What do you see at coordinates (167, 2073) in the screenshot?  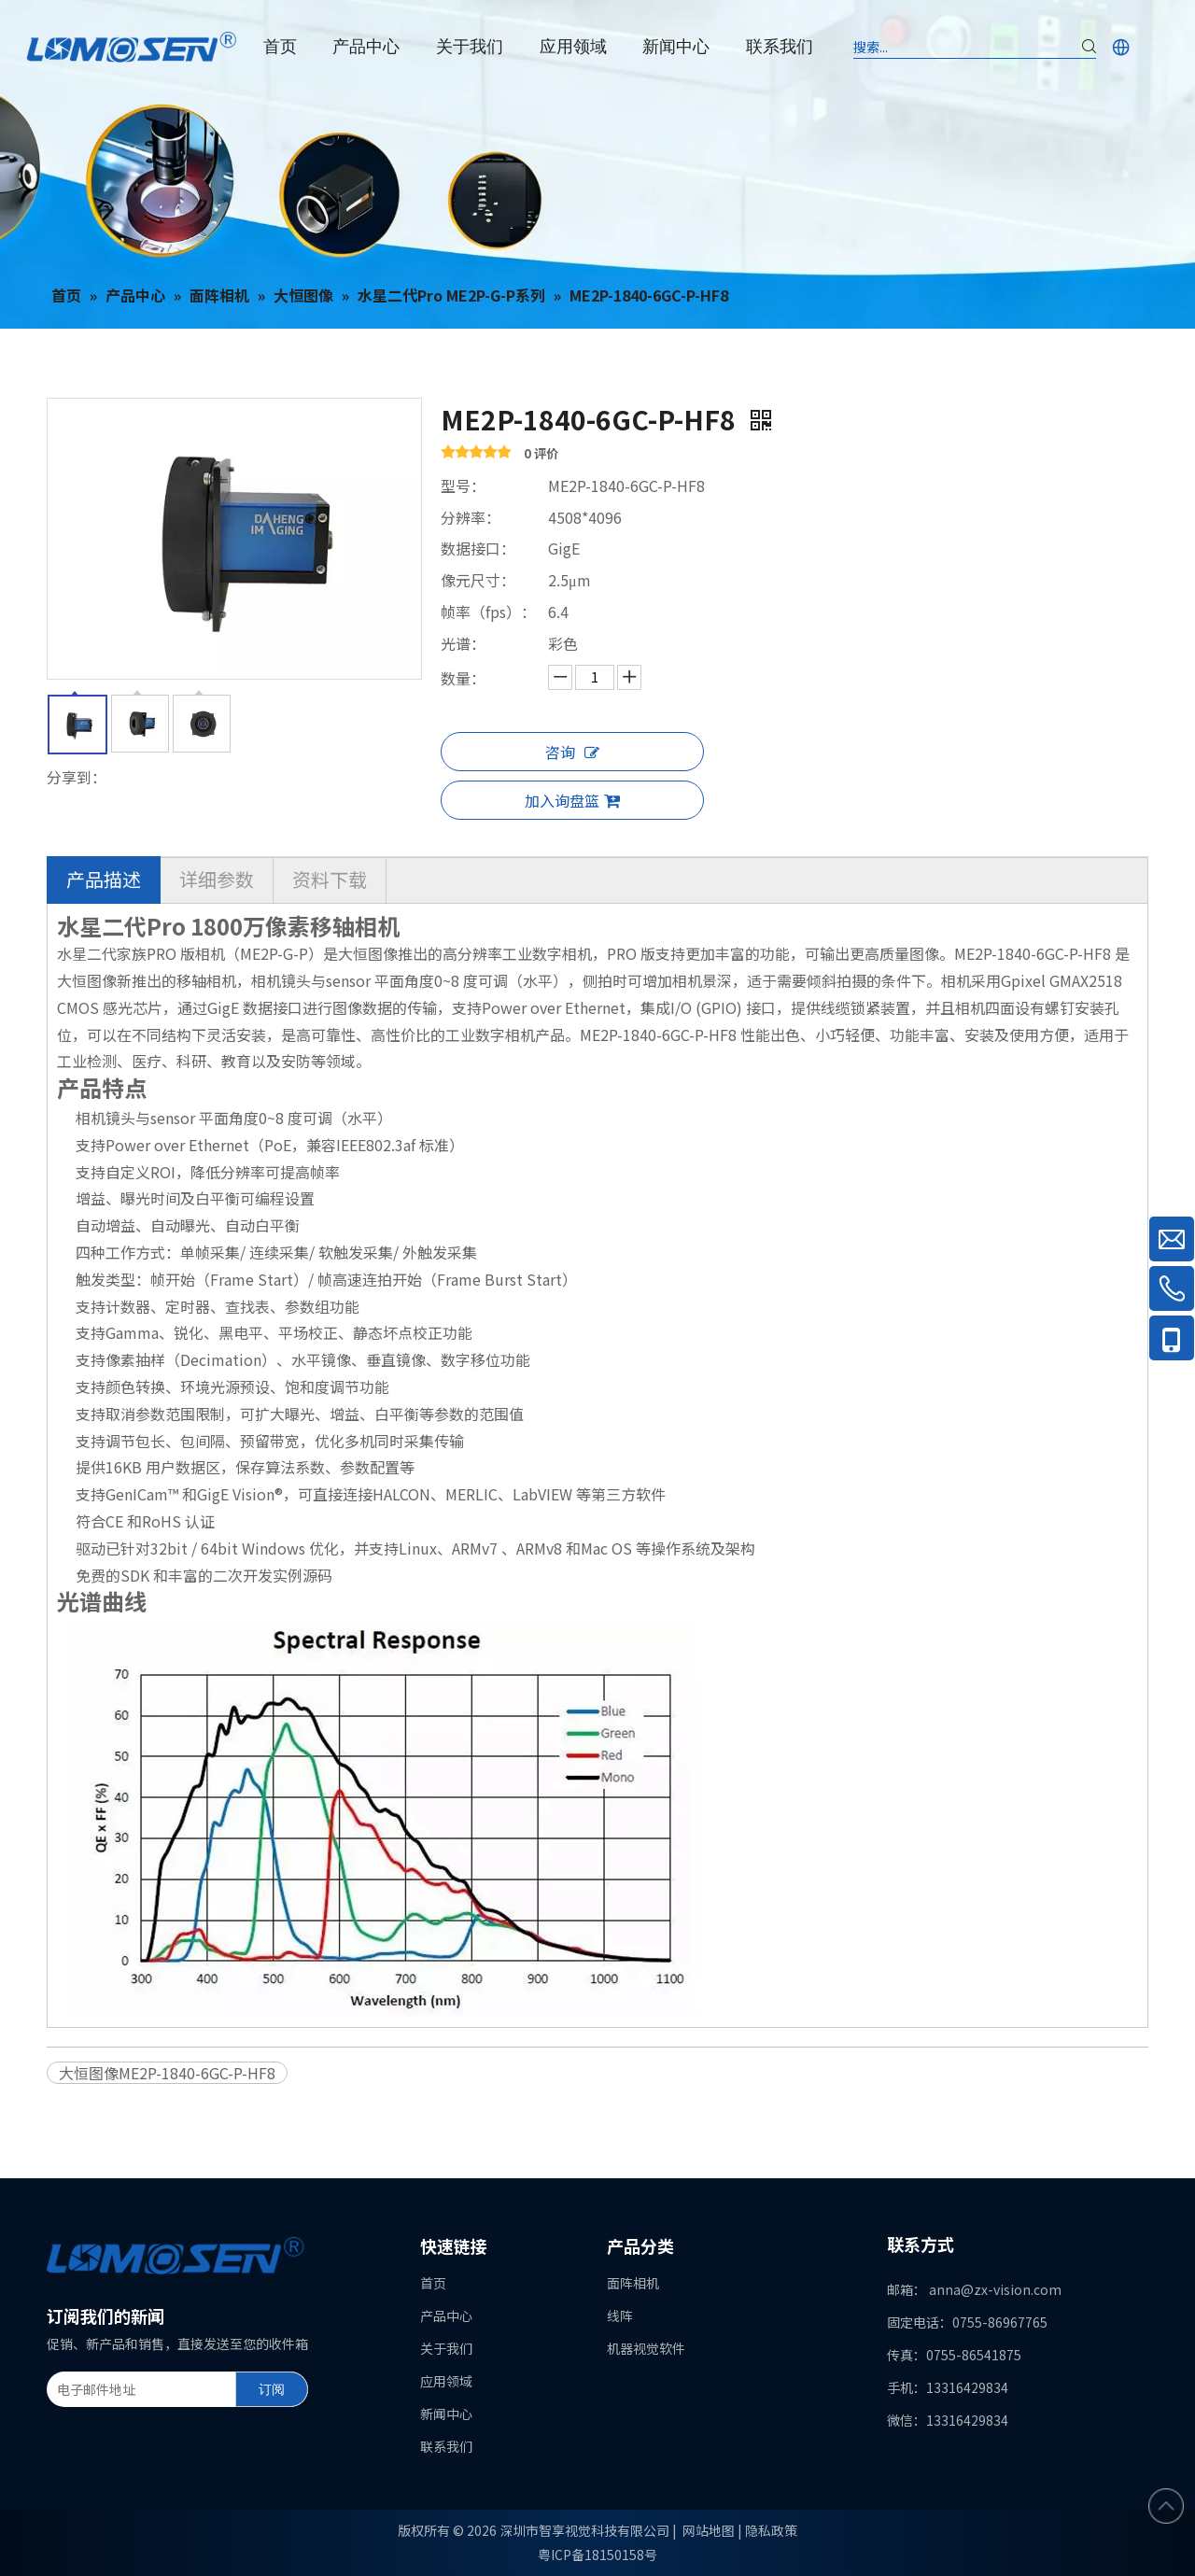 I see `大恒图像ME2P-1840-6GC-P-HF8` at bounding box center [167, 2073].